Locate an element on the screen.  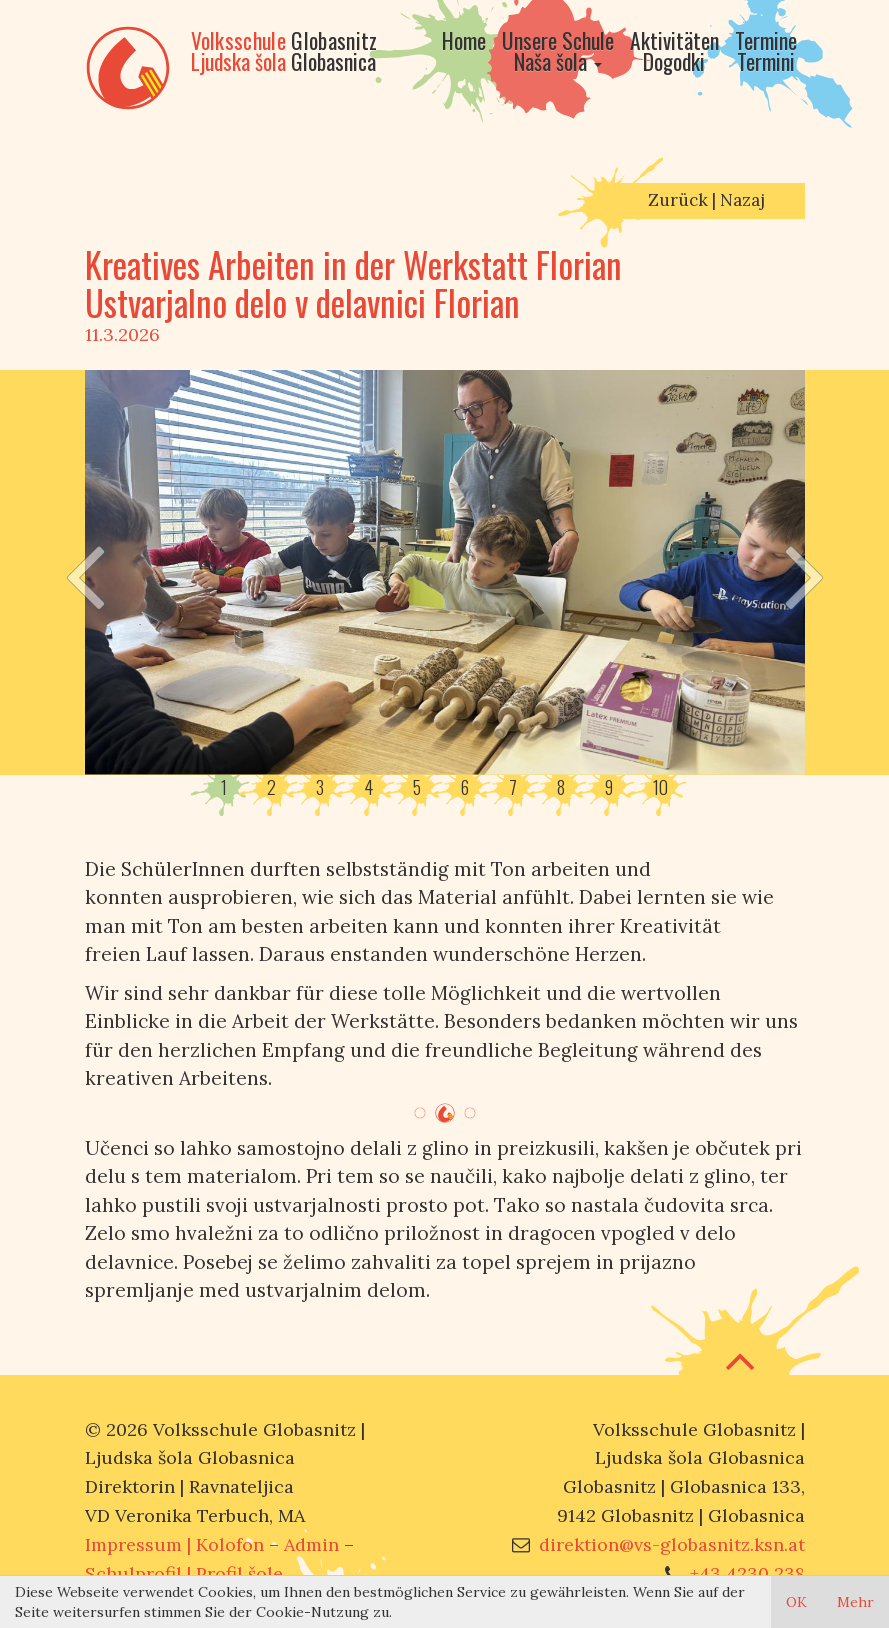
8 [button] is located at coordinates (561, 788).